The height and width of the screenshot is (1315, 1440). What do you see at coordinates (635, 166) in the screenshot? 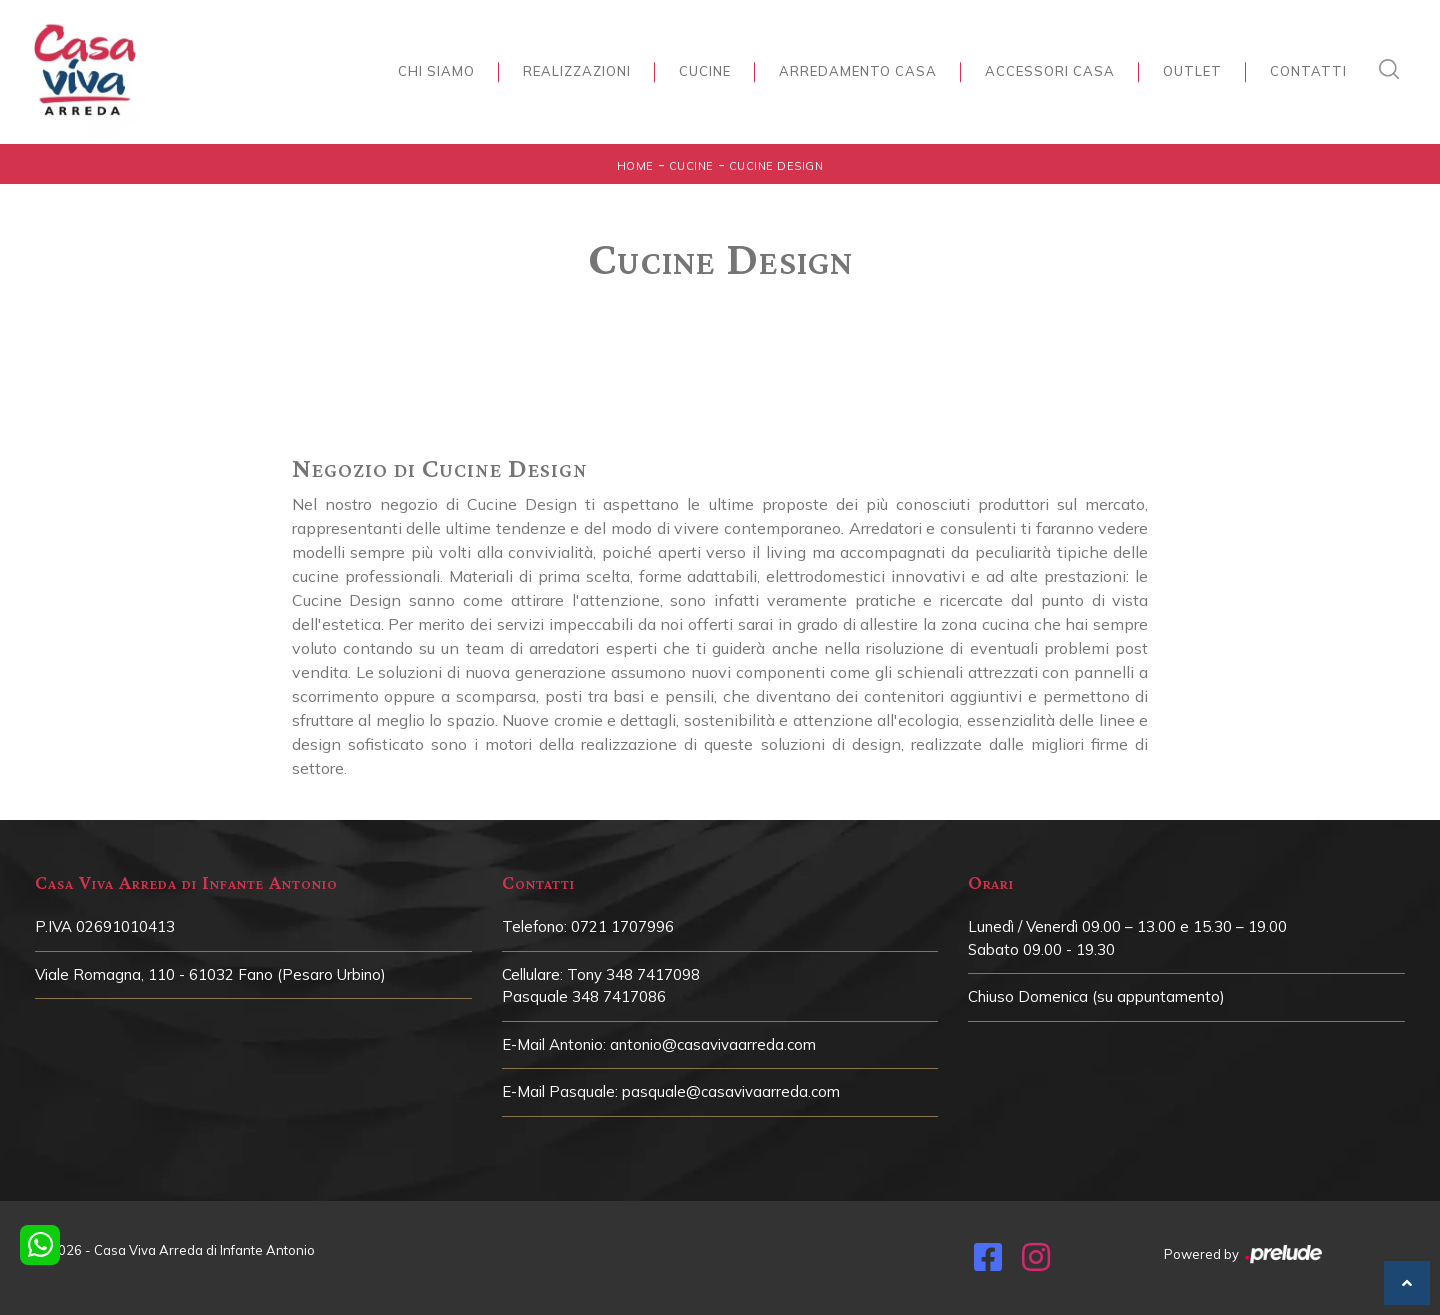
I see `Home` at bounding box center [635, 166].